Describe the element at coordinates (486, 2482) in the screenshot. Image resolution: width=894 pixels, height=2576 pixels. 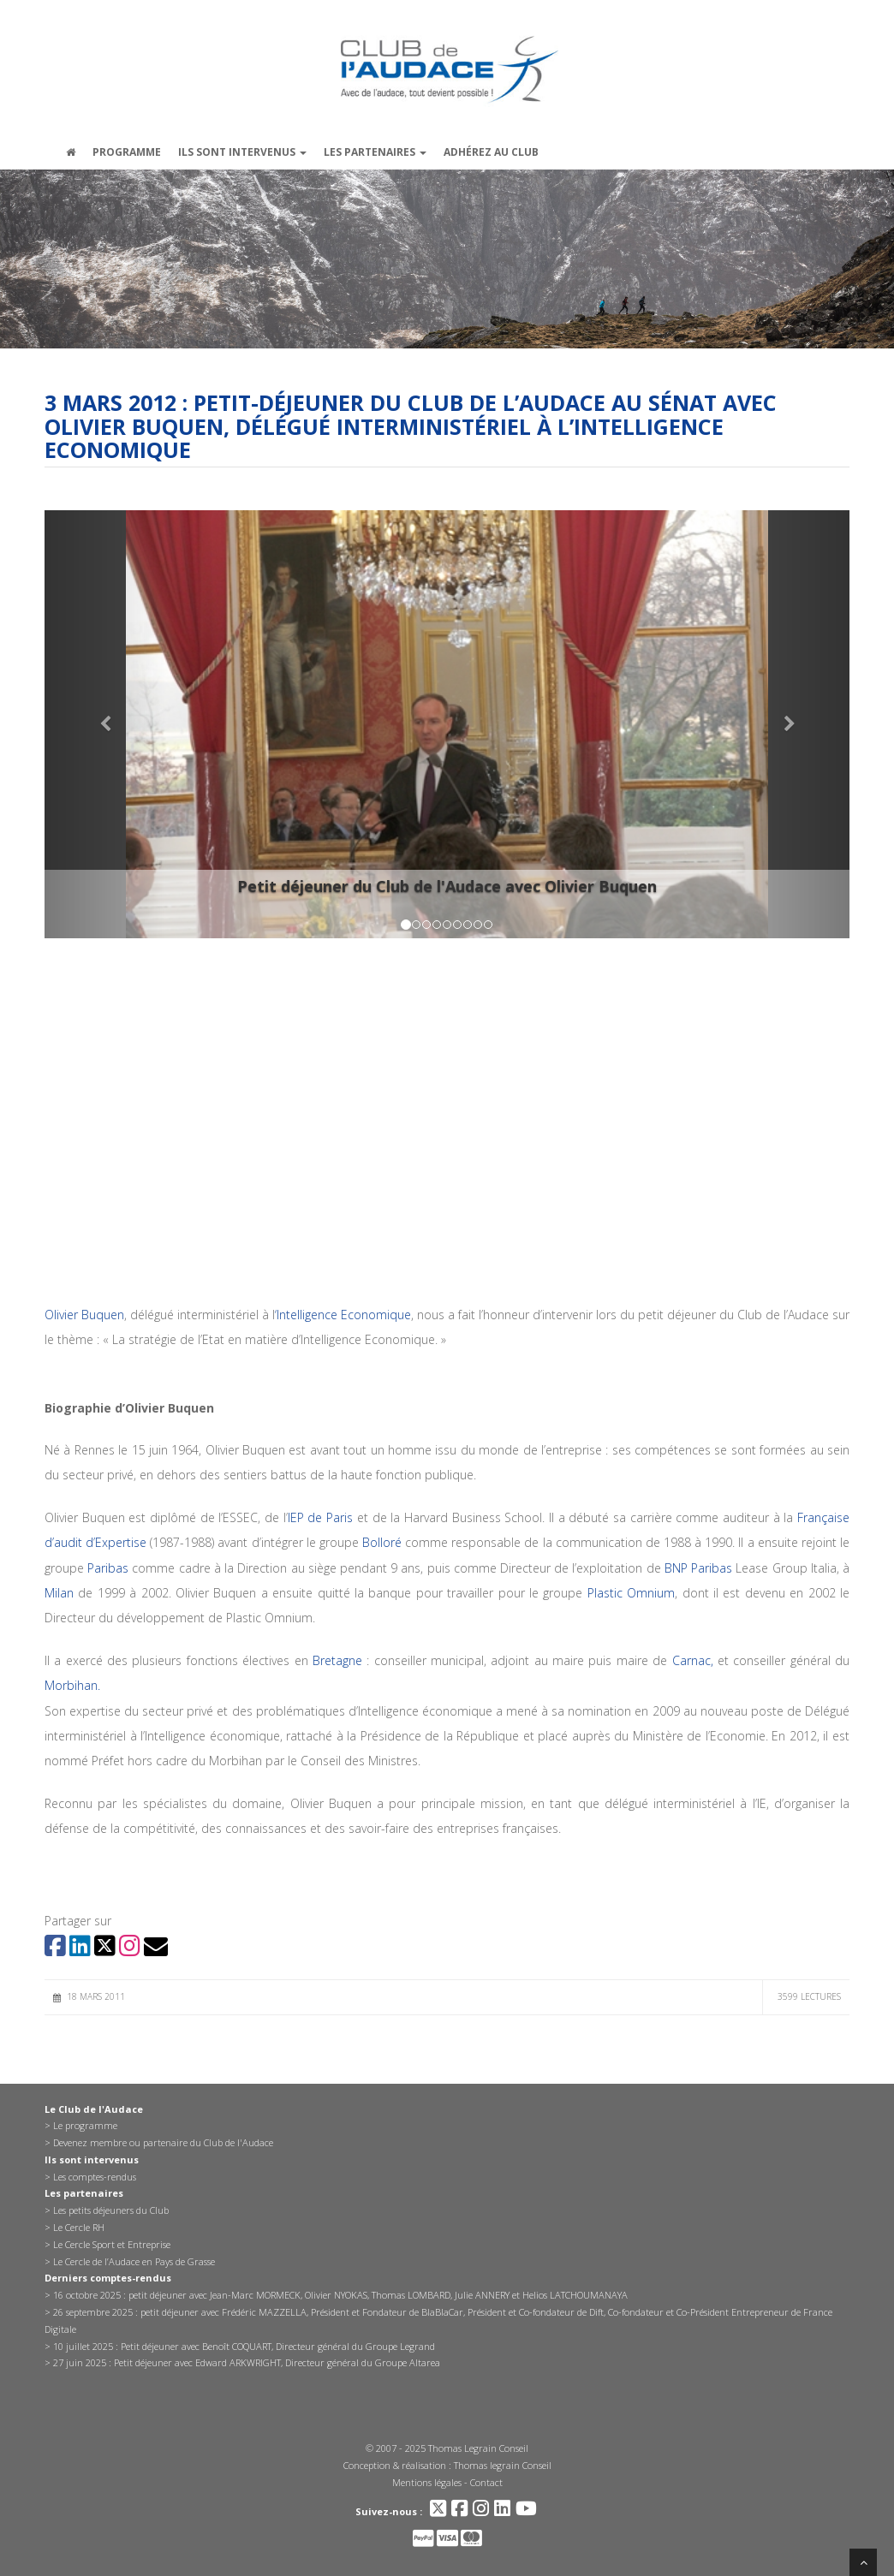
I see `Contact` at that location.